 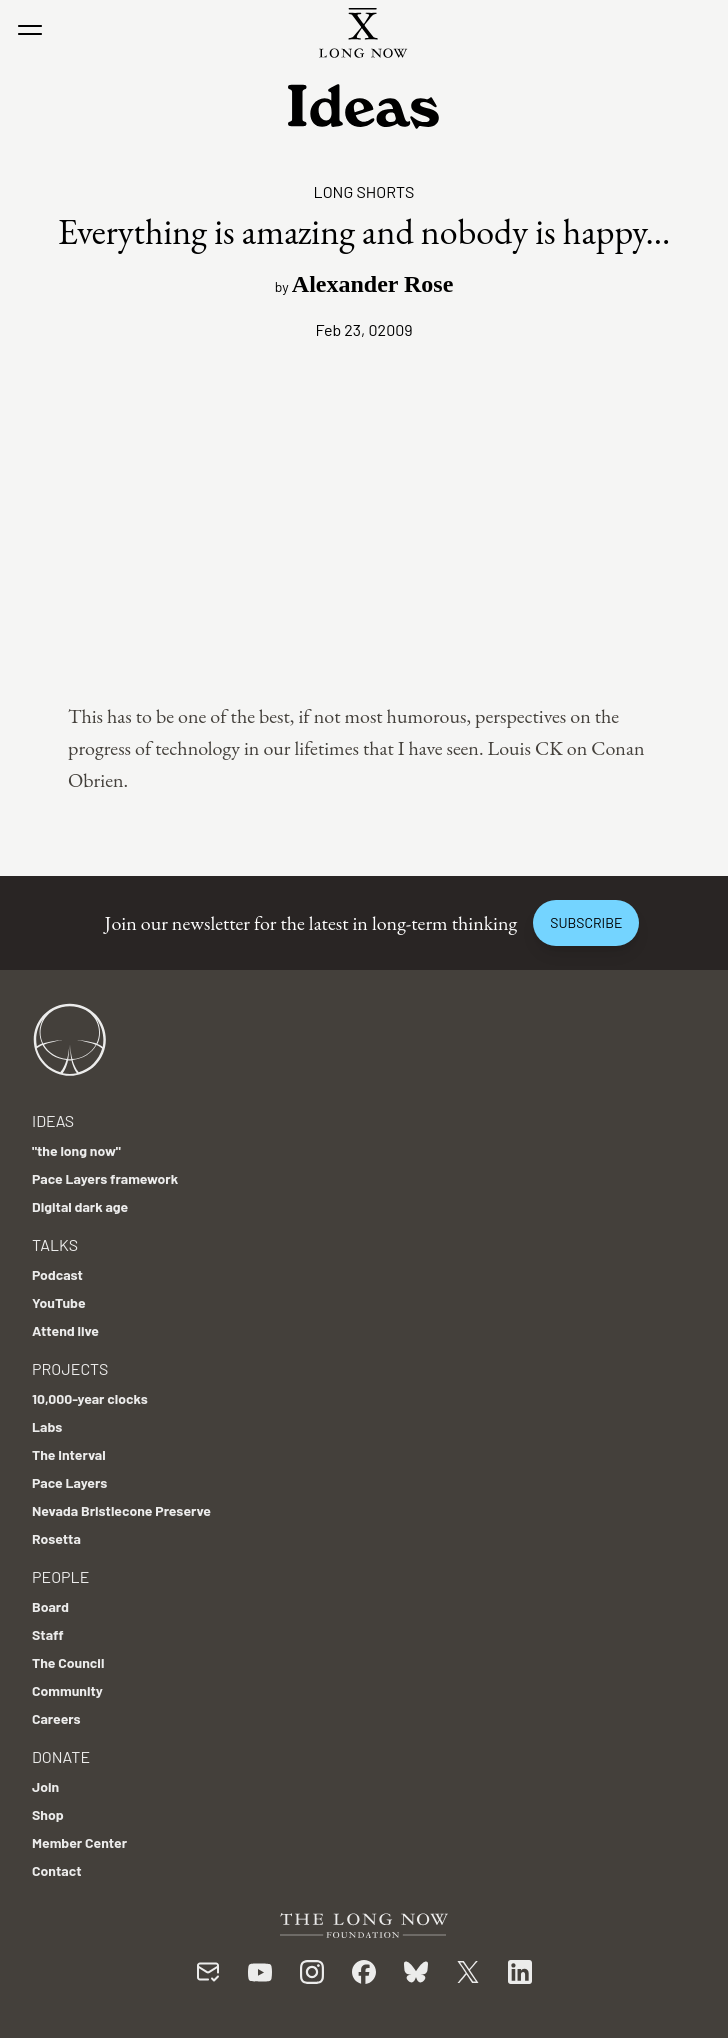 I want to click on 10,000-year clocks, so click(x=90, y=1398).